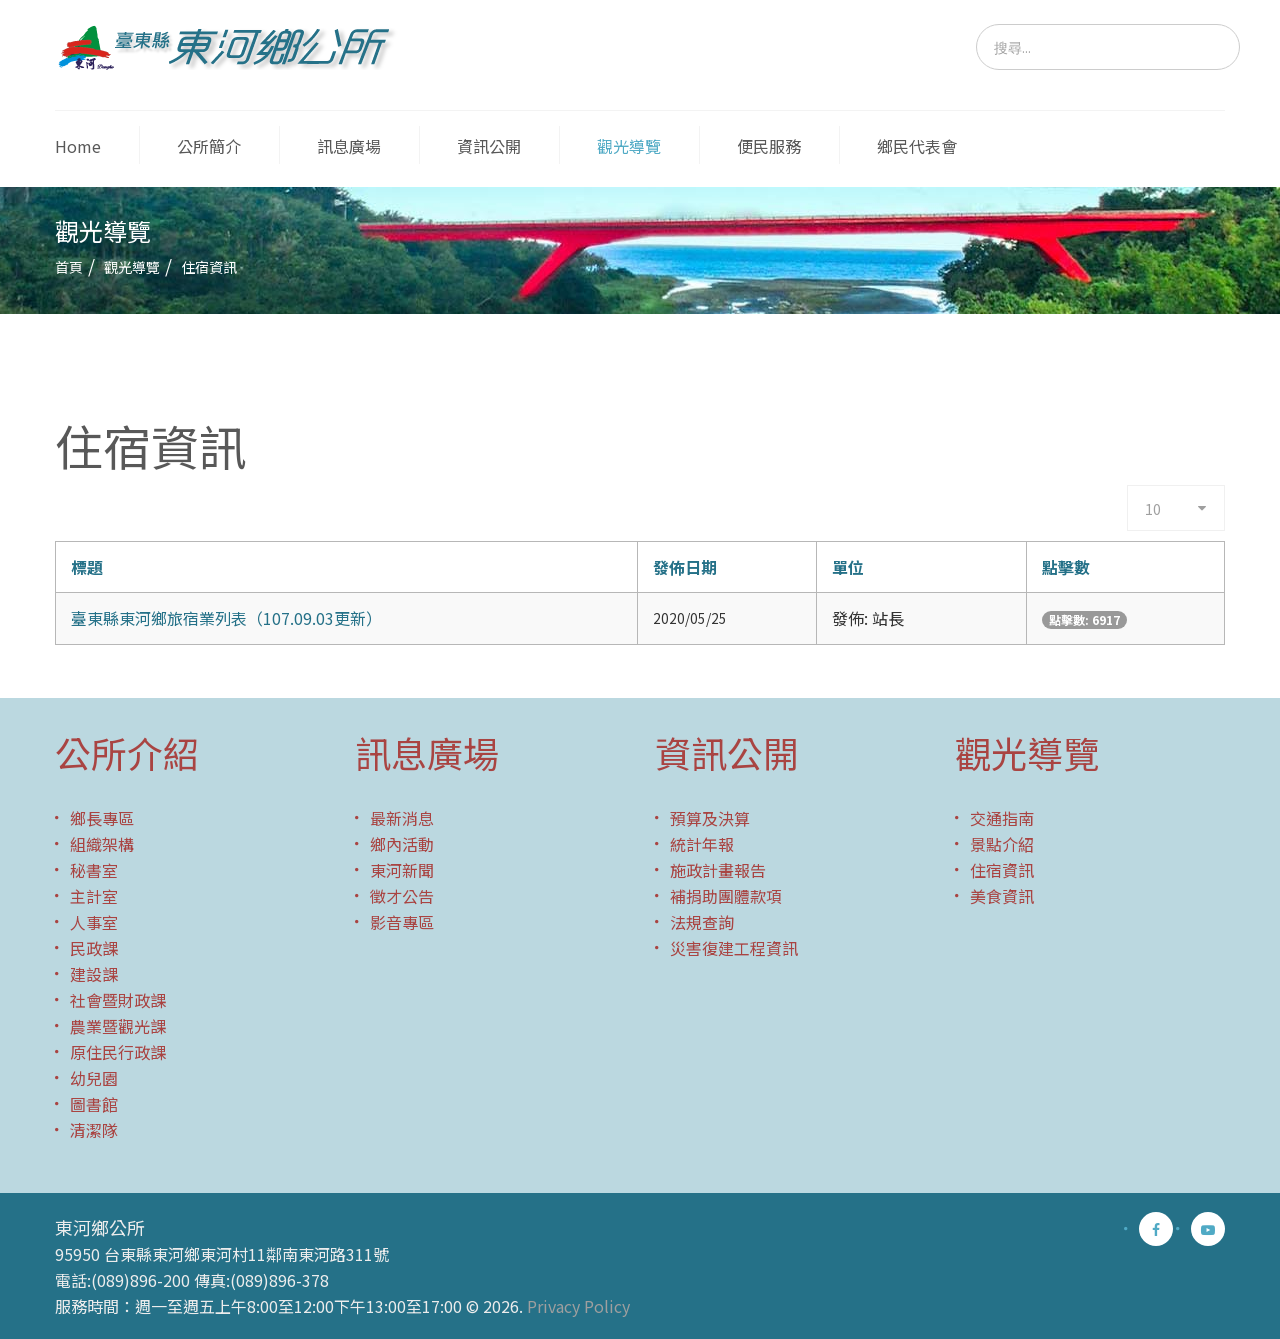  I want to click on 標題, so click(87, 567).